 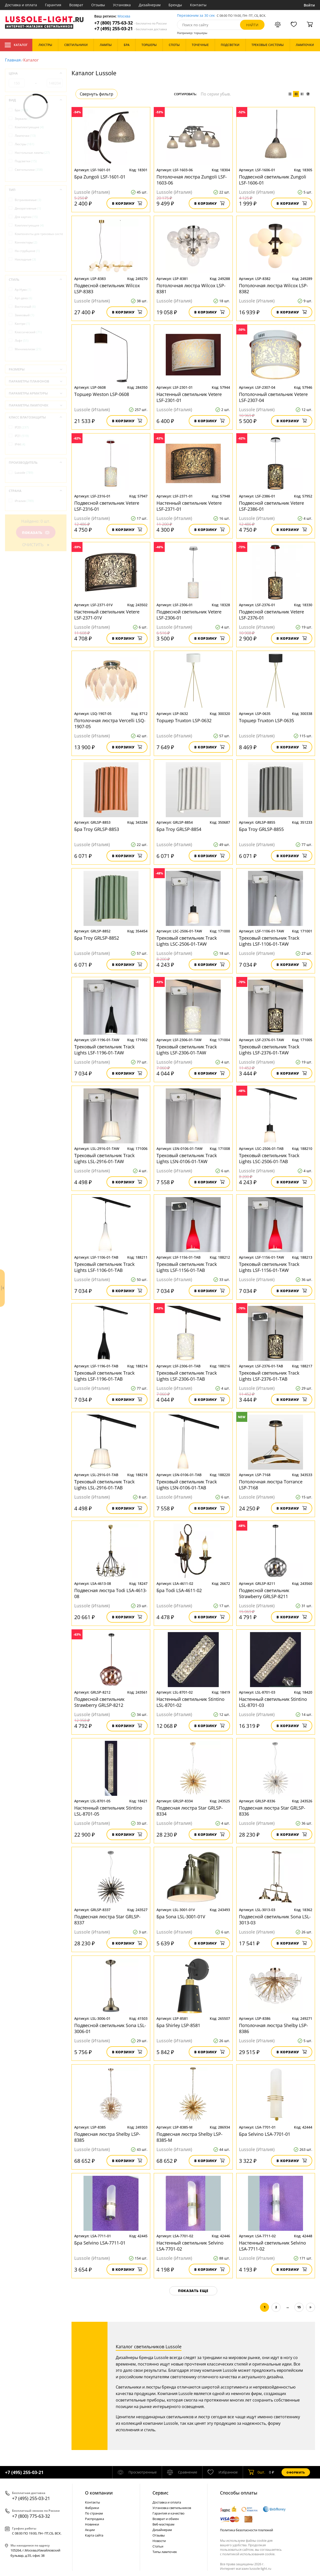 I want to click on Бра Todi LSA-4611-02, so click(x=179, y=1590).